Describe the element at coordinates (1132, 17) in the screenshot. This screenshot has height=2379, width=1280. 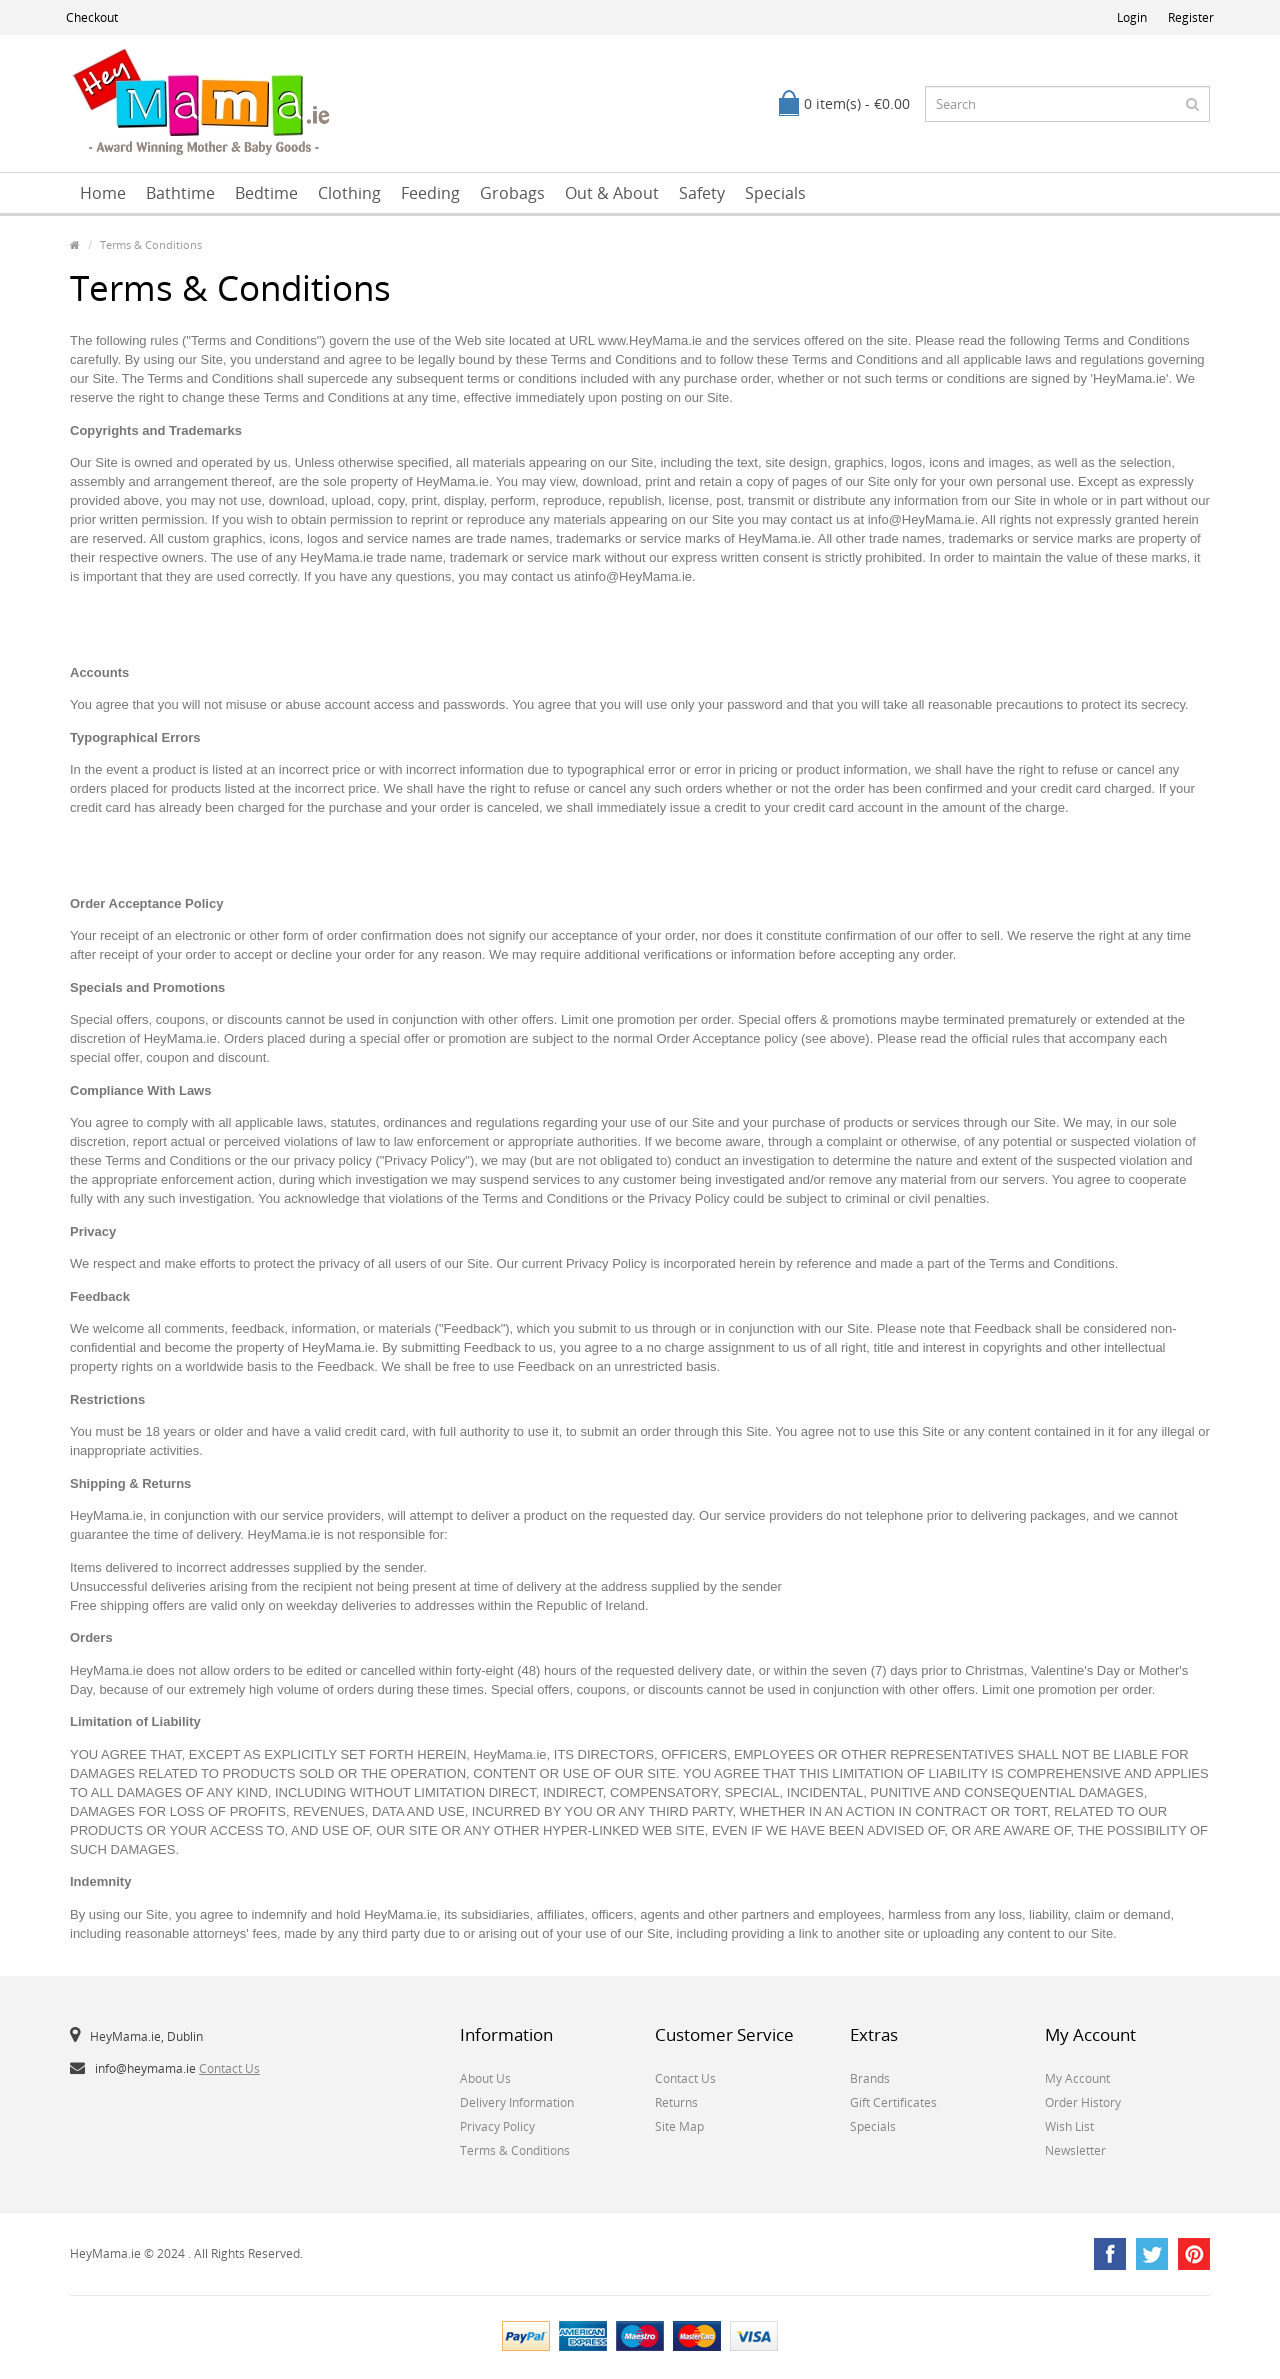
I see `Login` at that location.